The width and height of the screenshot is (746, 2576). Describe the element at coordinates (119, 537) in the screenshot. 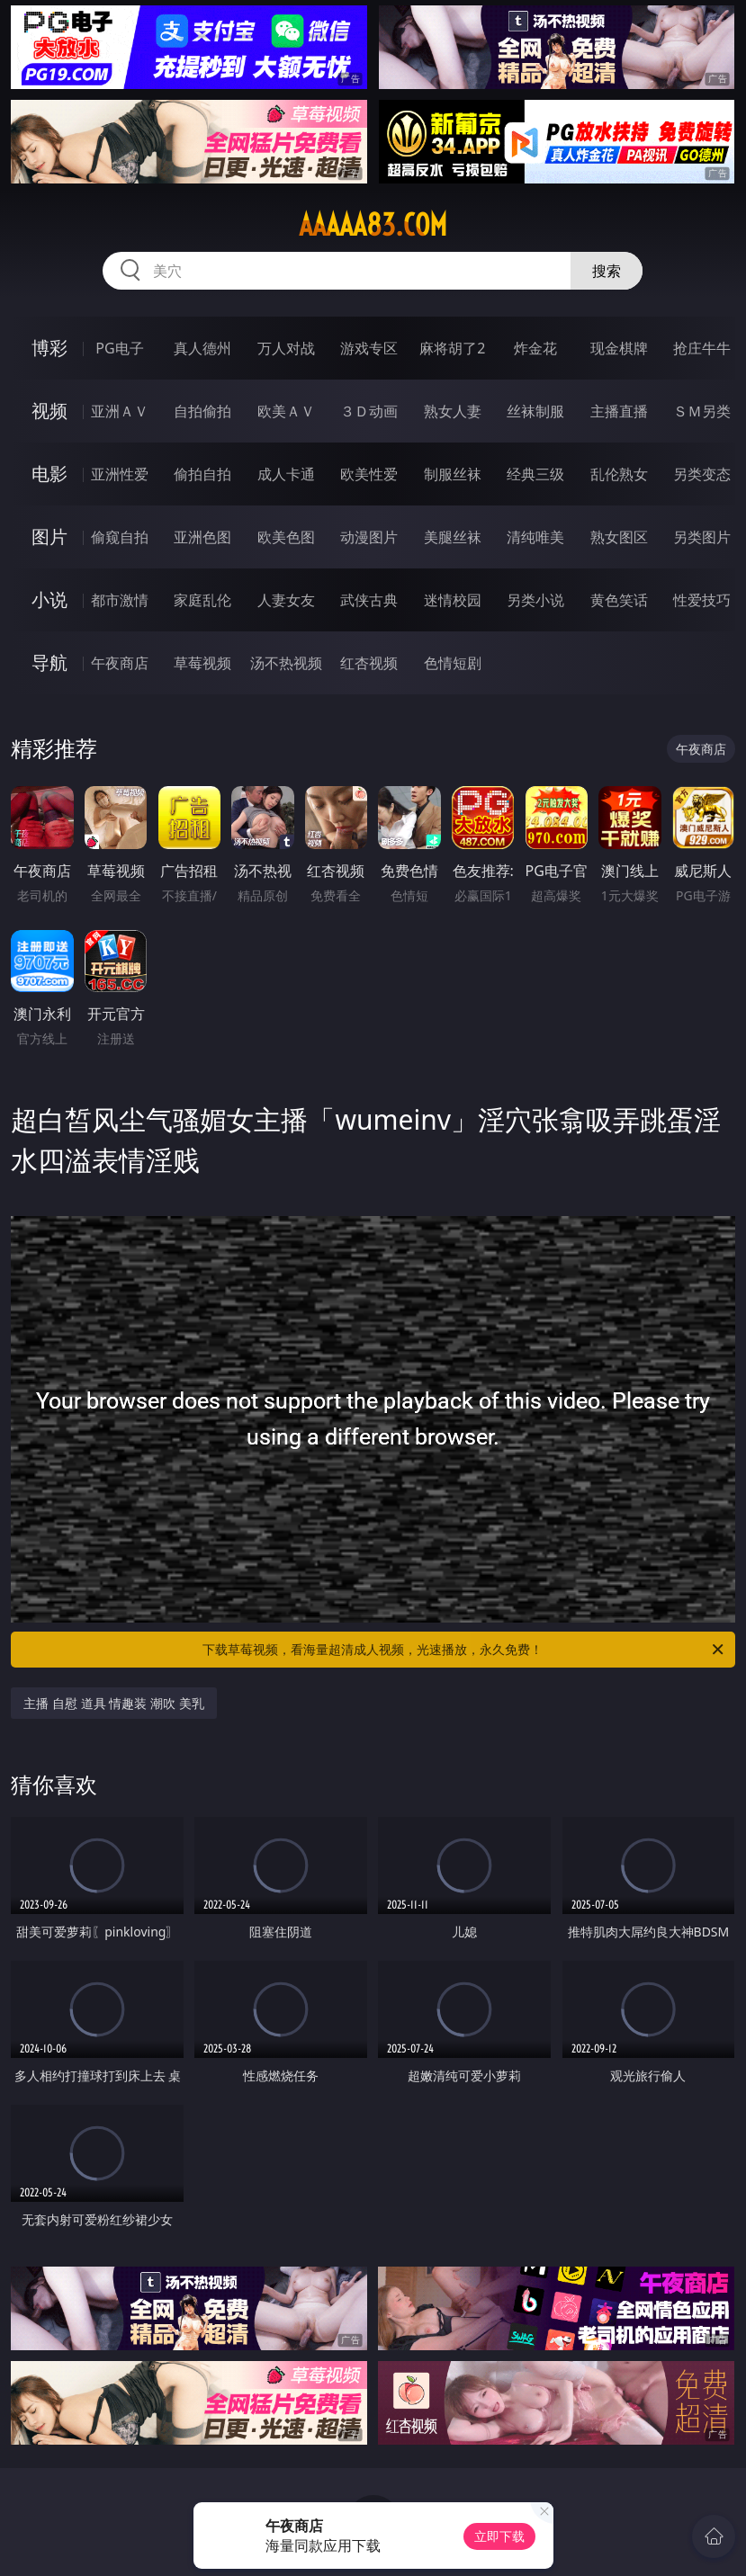

I see `偷窥自拍` at that location.